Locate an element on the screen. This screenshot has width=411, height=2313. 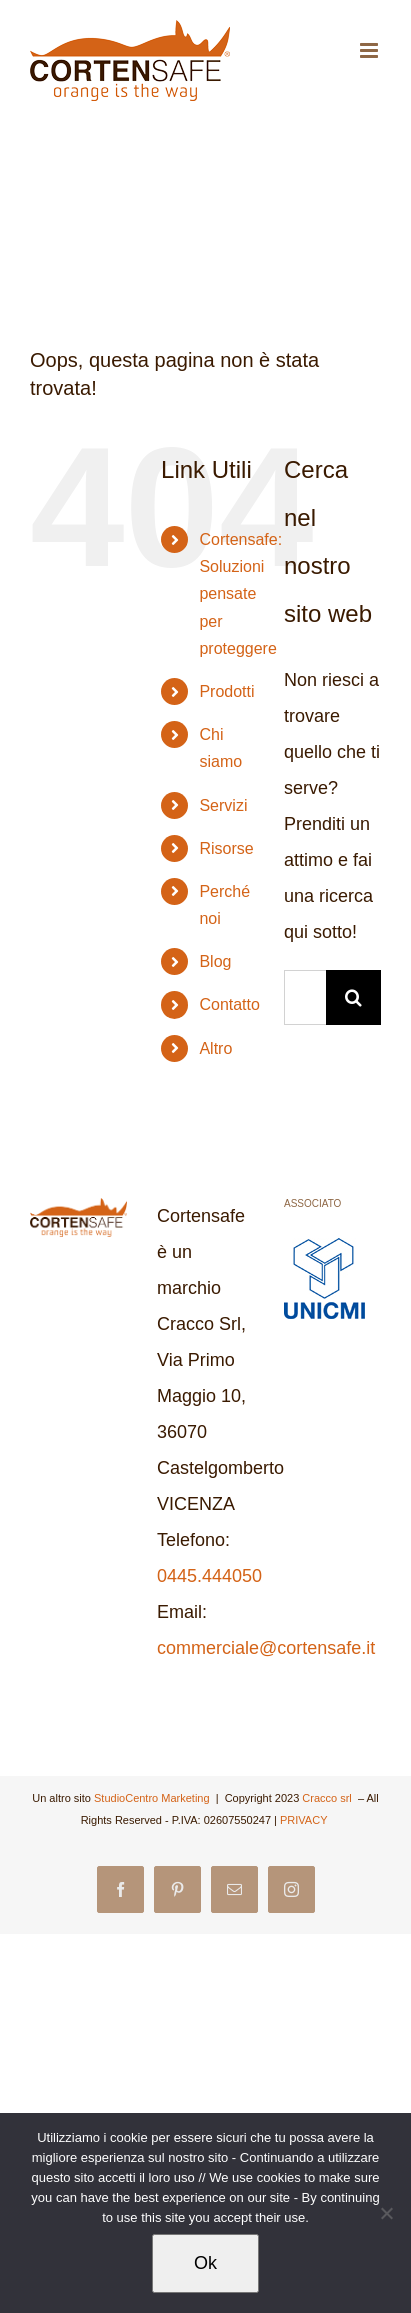
[Cerca...] is located at coordinates (305, 997).